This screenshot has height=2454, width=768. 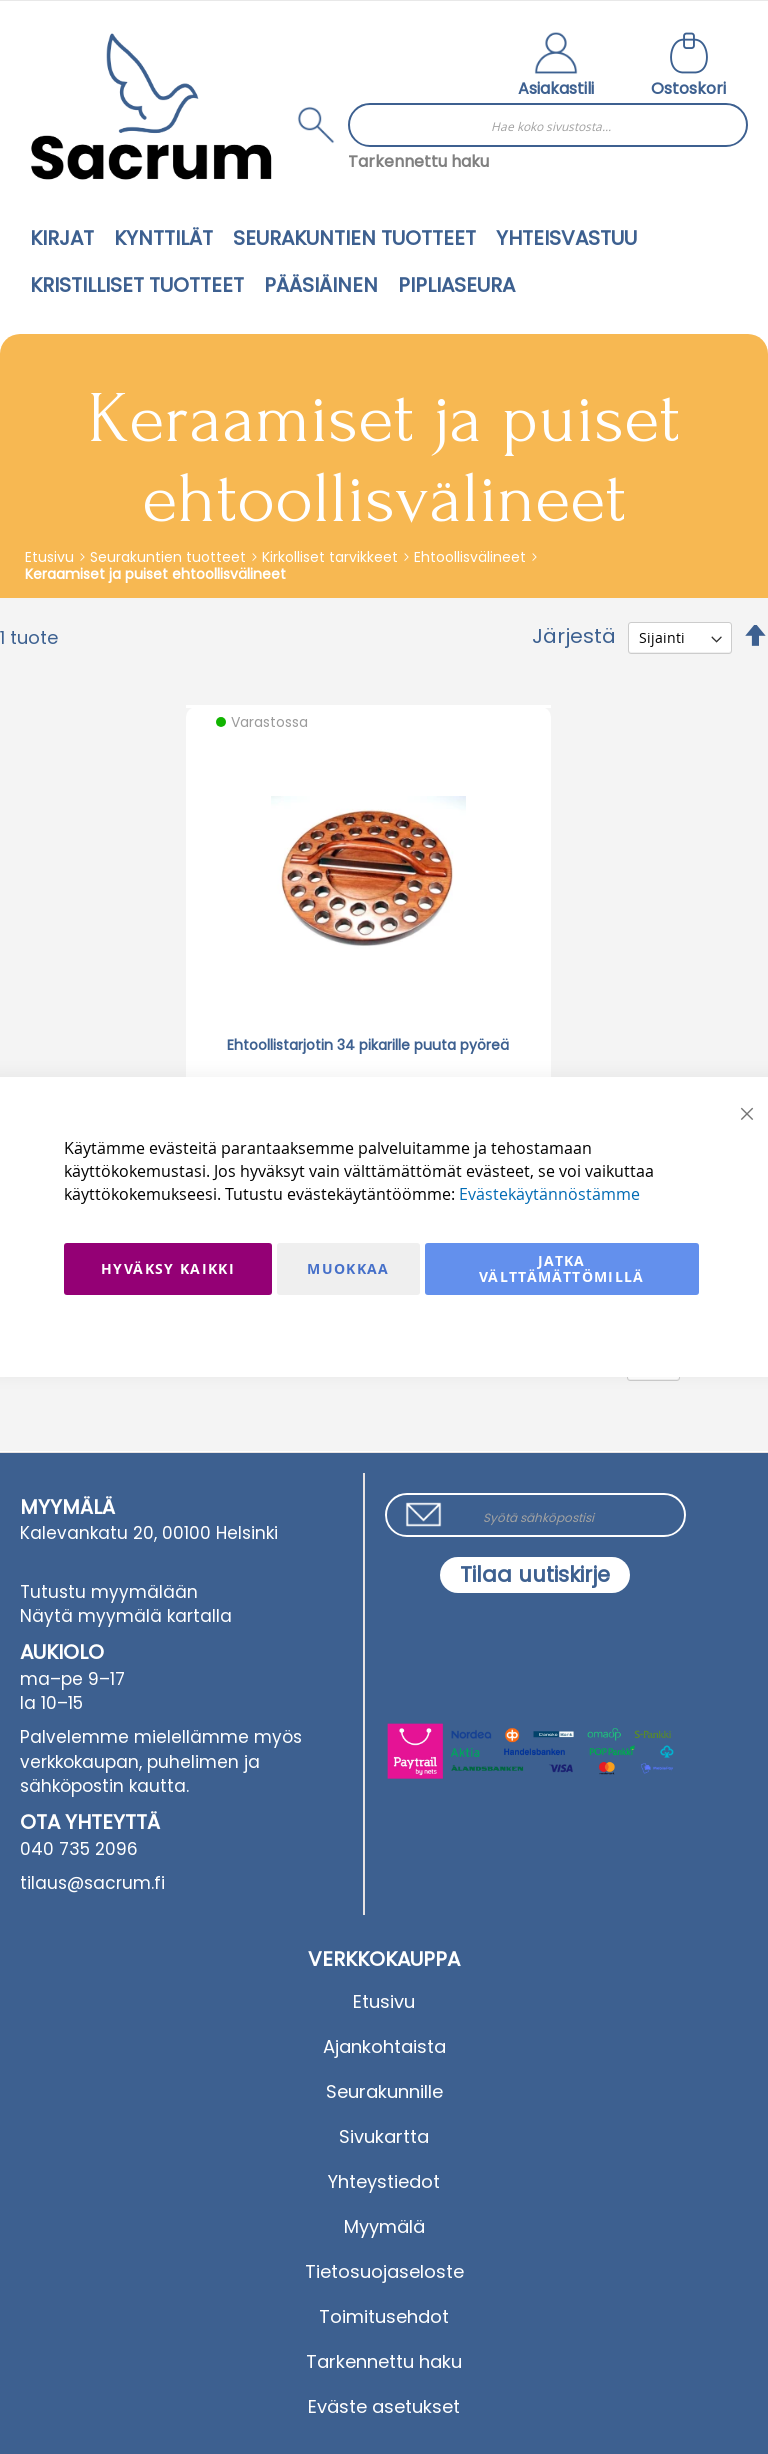 I want to click on Järjestä, so click(x=574, y=636).